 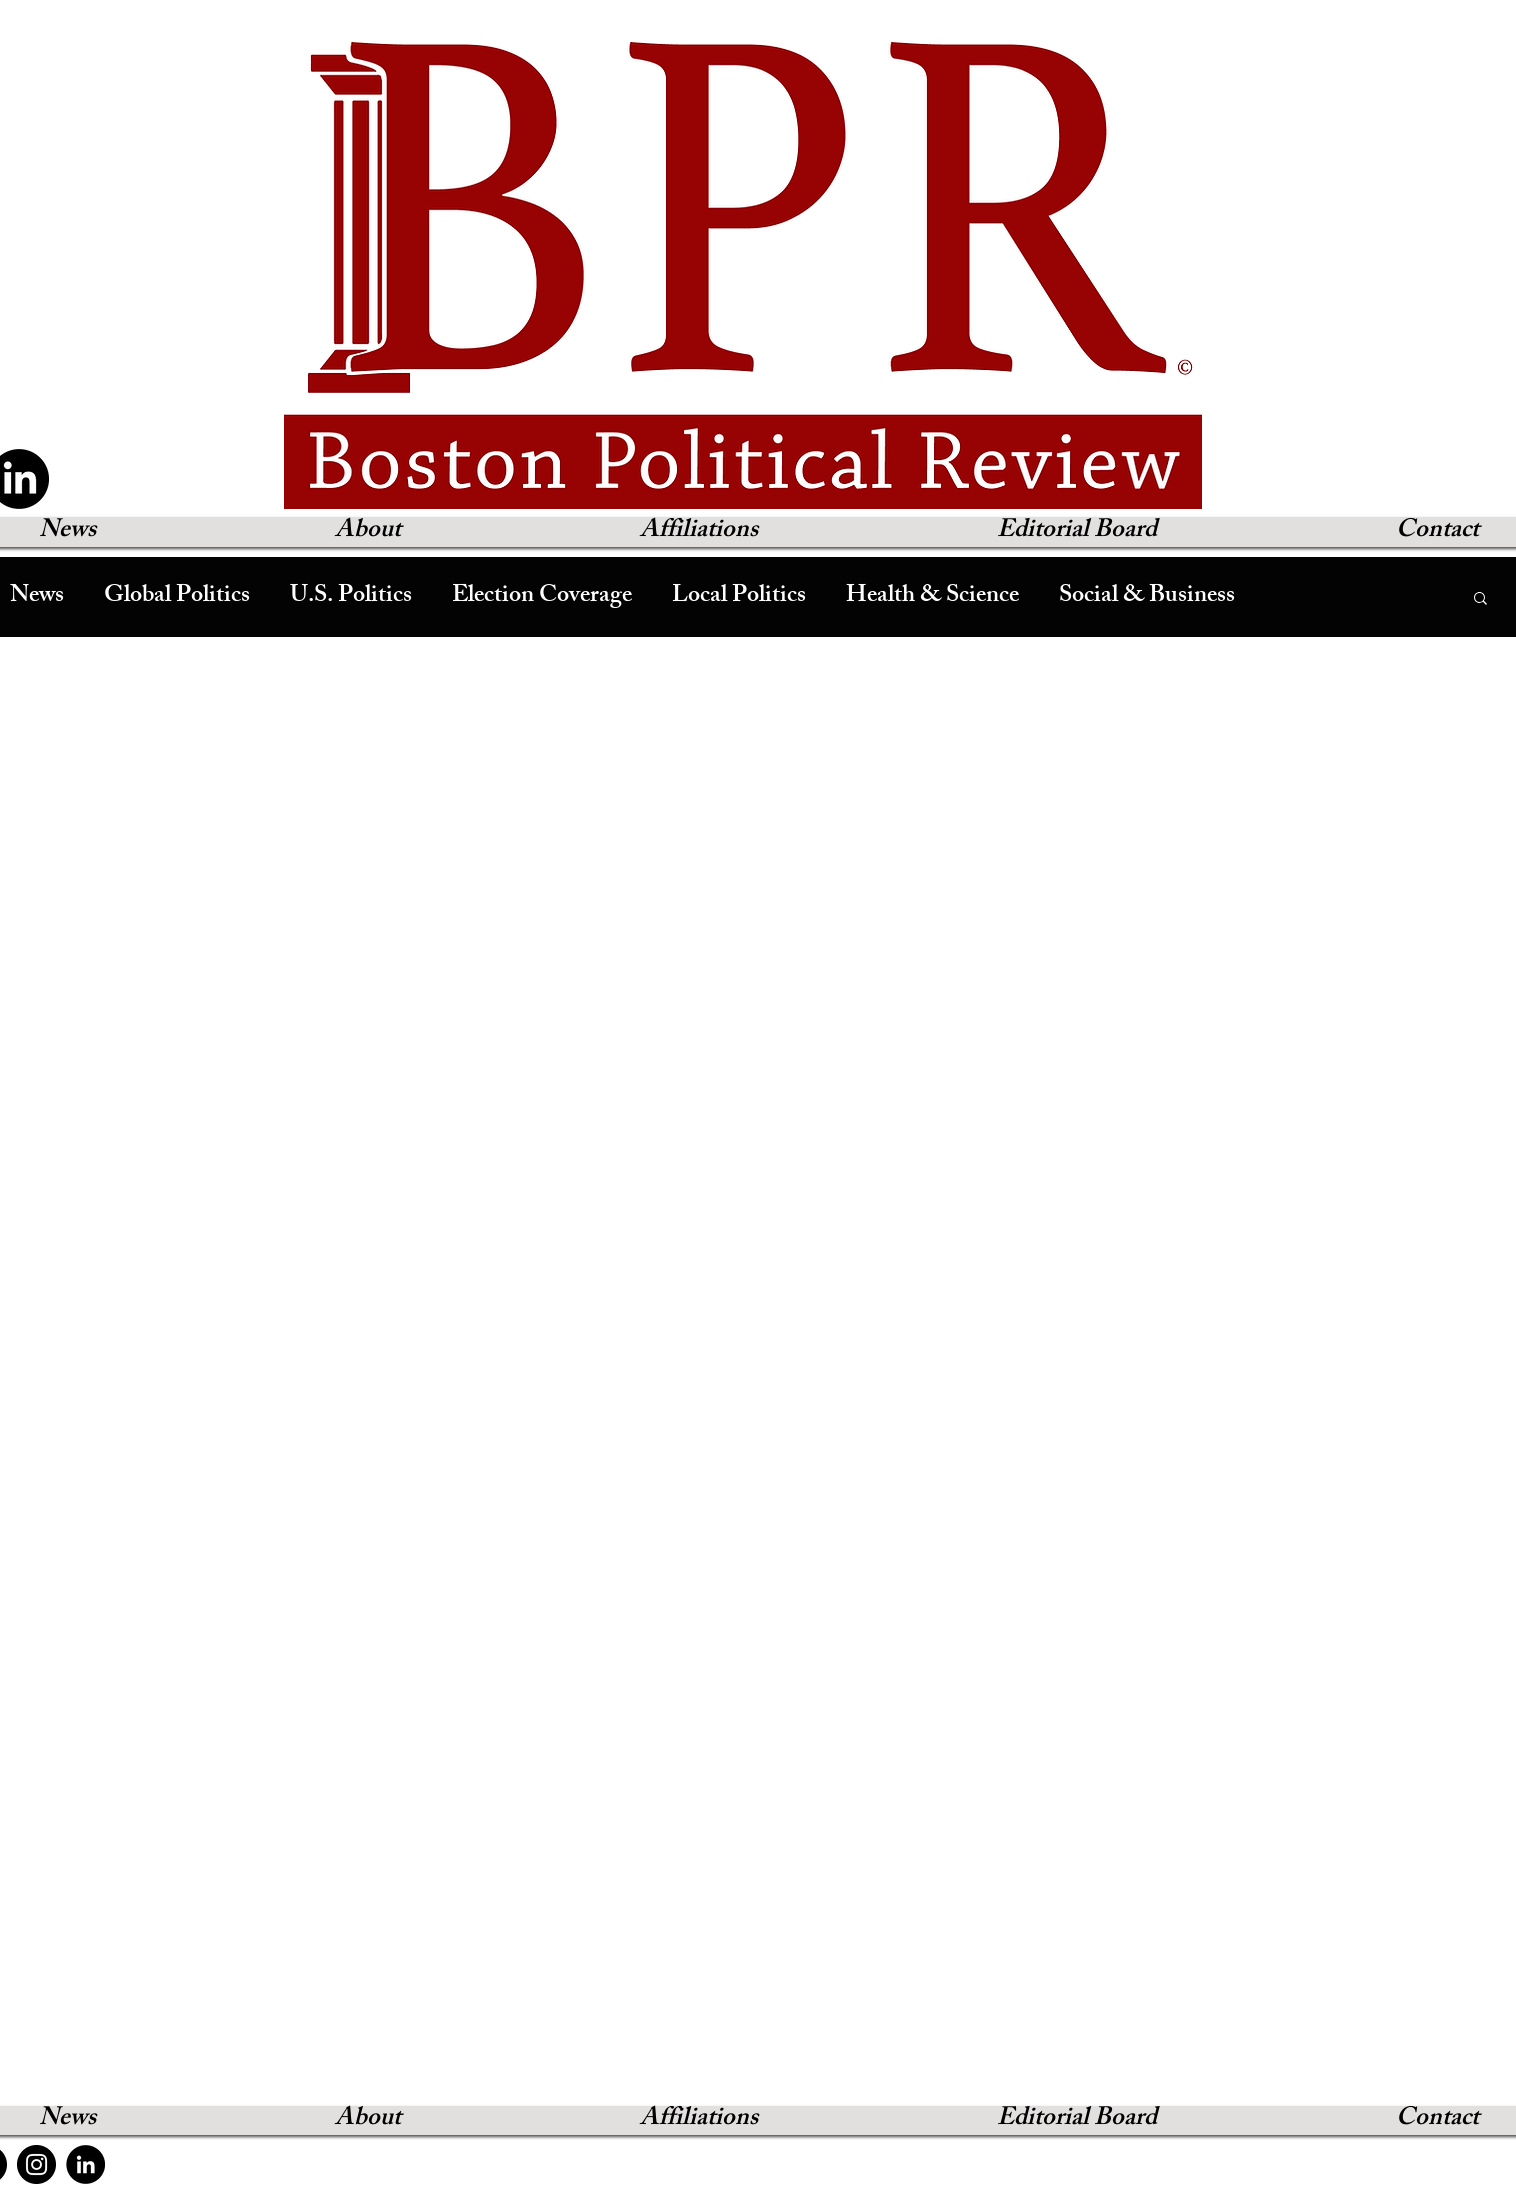 What do you see at coordinates (1480, 599) in the screenshot?
I see `[button]` at bounding box center [1480, 599].